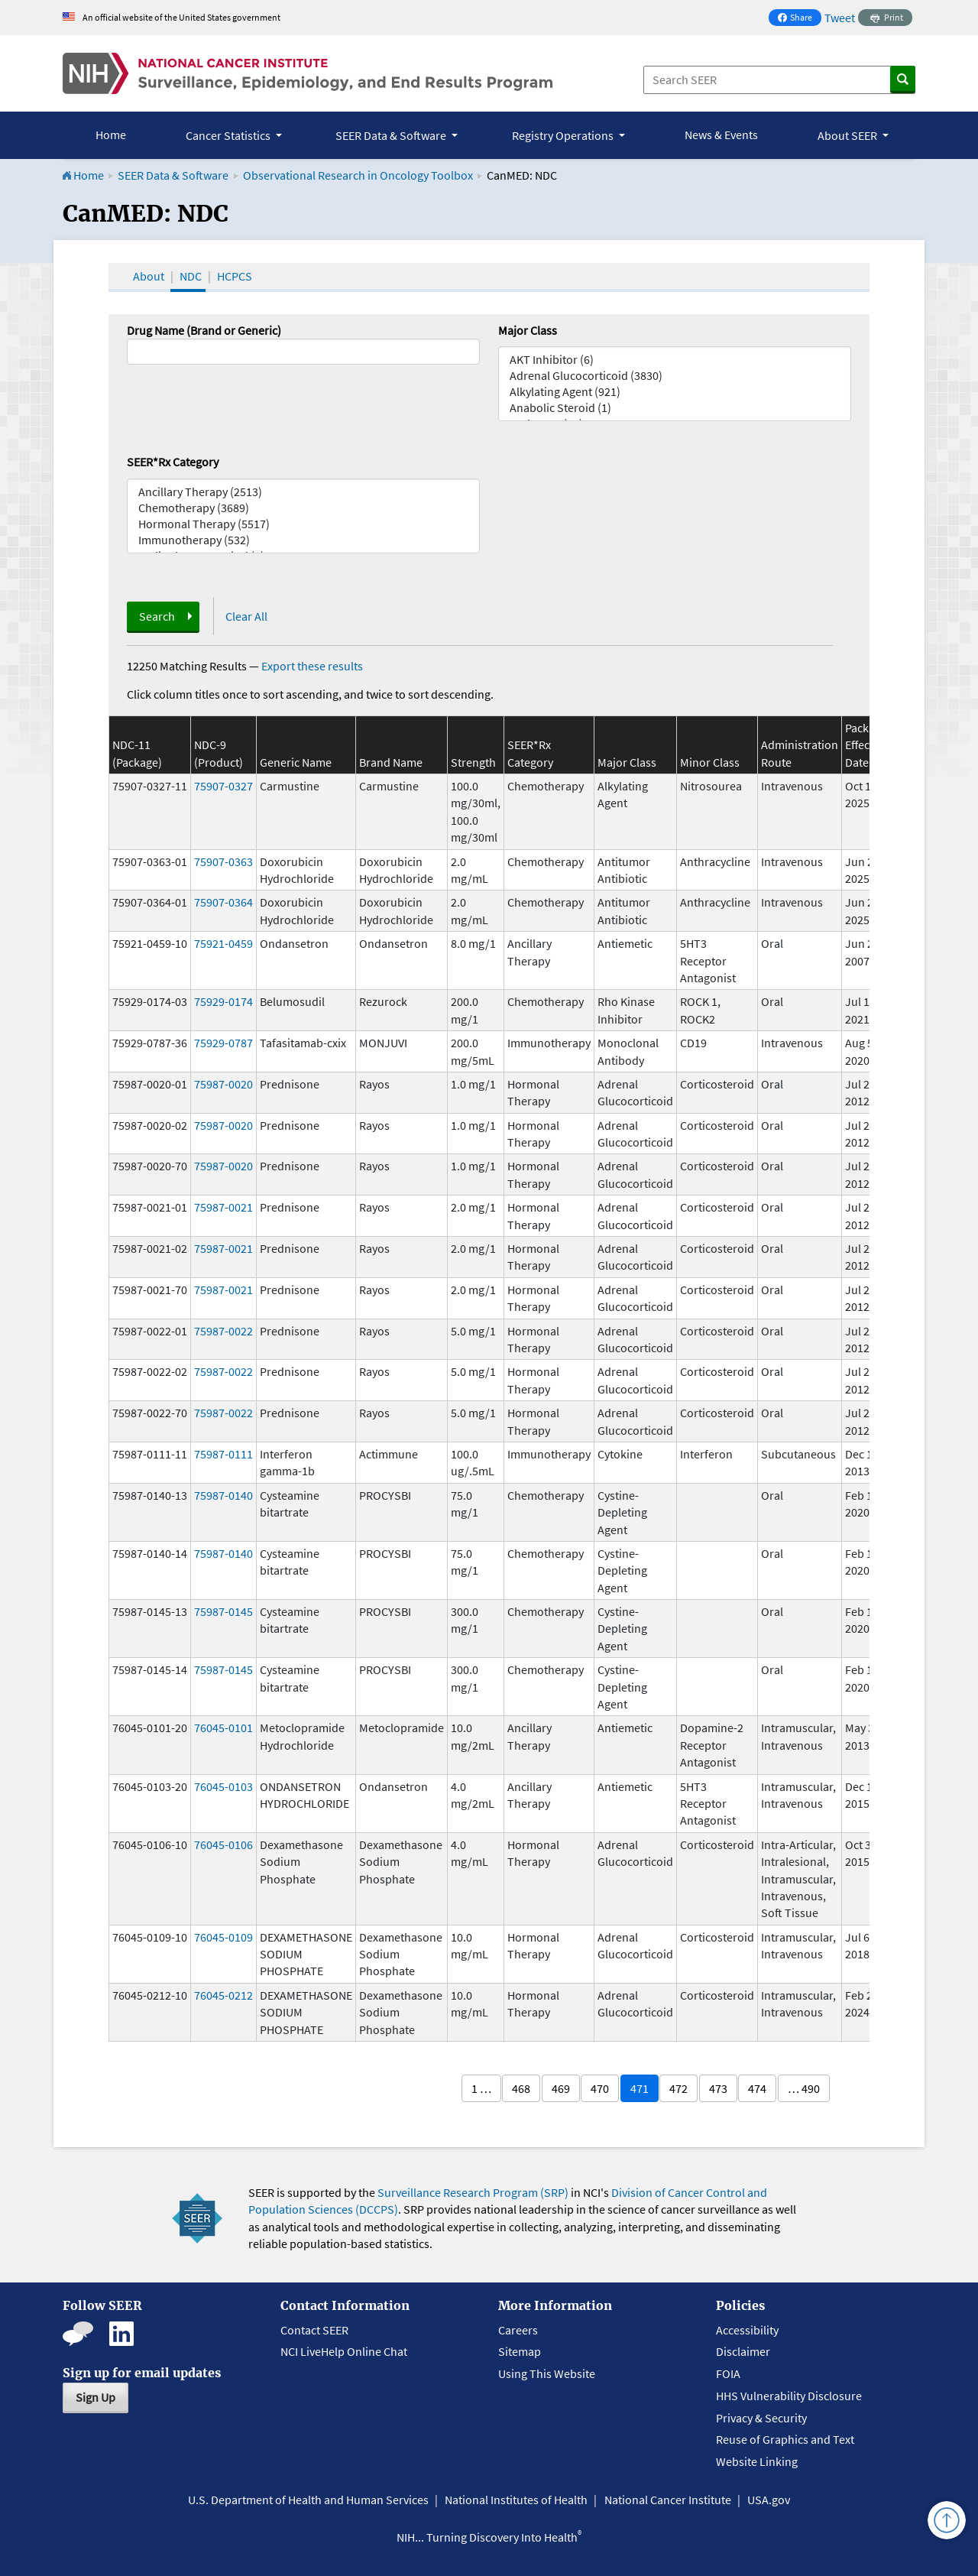 This screenshot has width=978, height=2576. Describe the element at coordinates (223, 1937) in the screenshot. I see `76045-0109` at that location.